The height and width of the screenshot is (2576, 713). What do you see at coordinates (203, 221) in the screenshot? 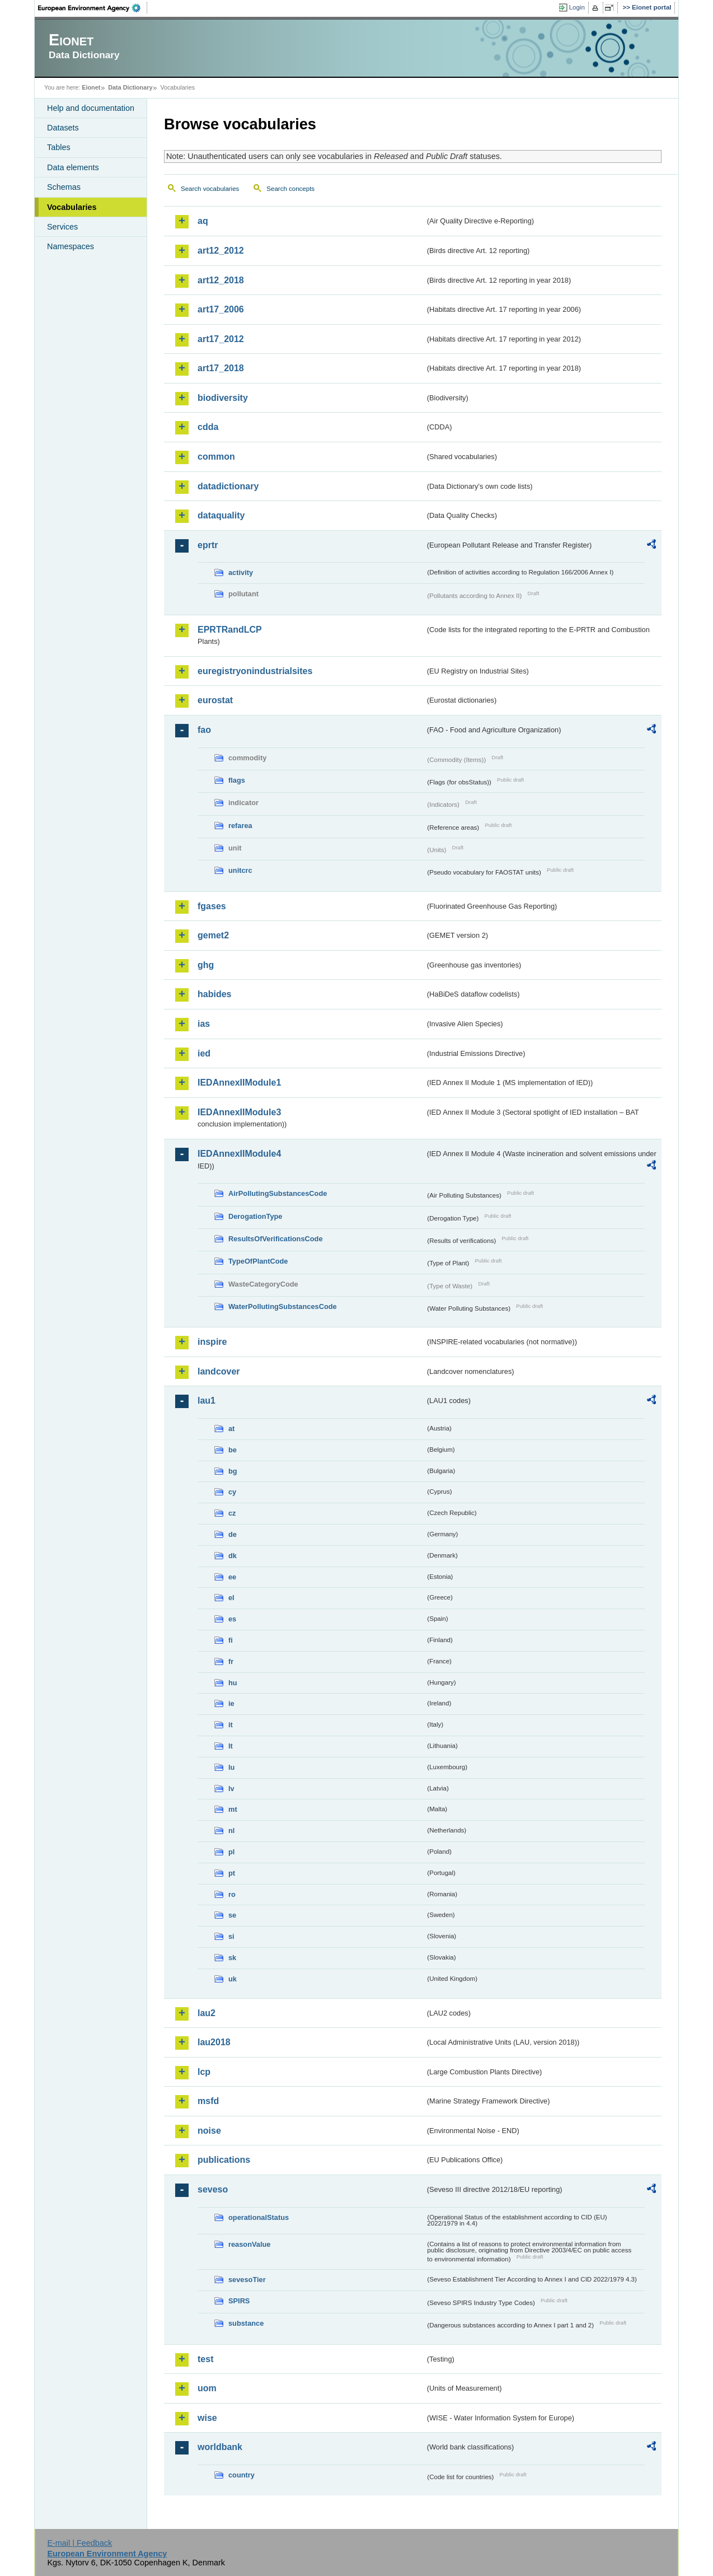
I see `aq` at bounding box center [203, 221].